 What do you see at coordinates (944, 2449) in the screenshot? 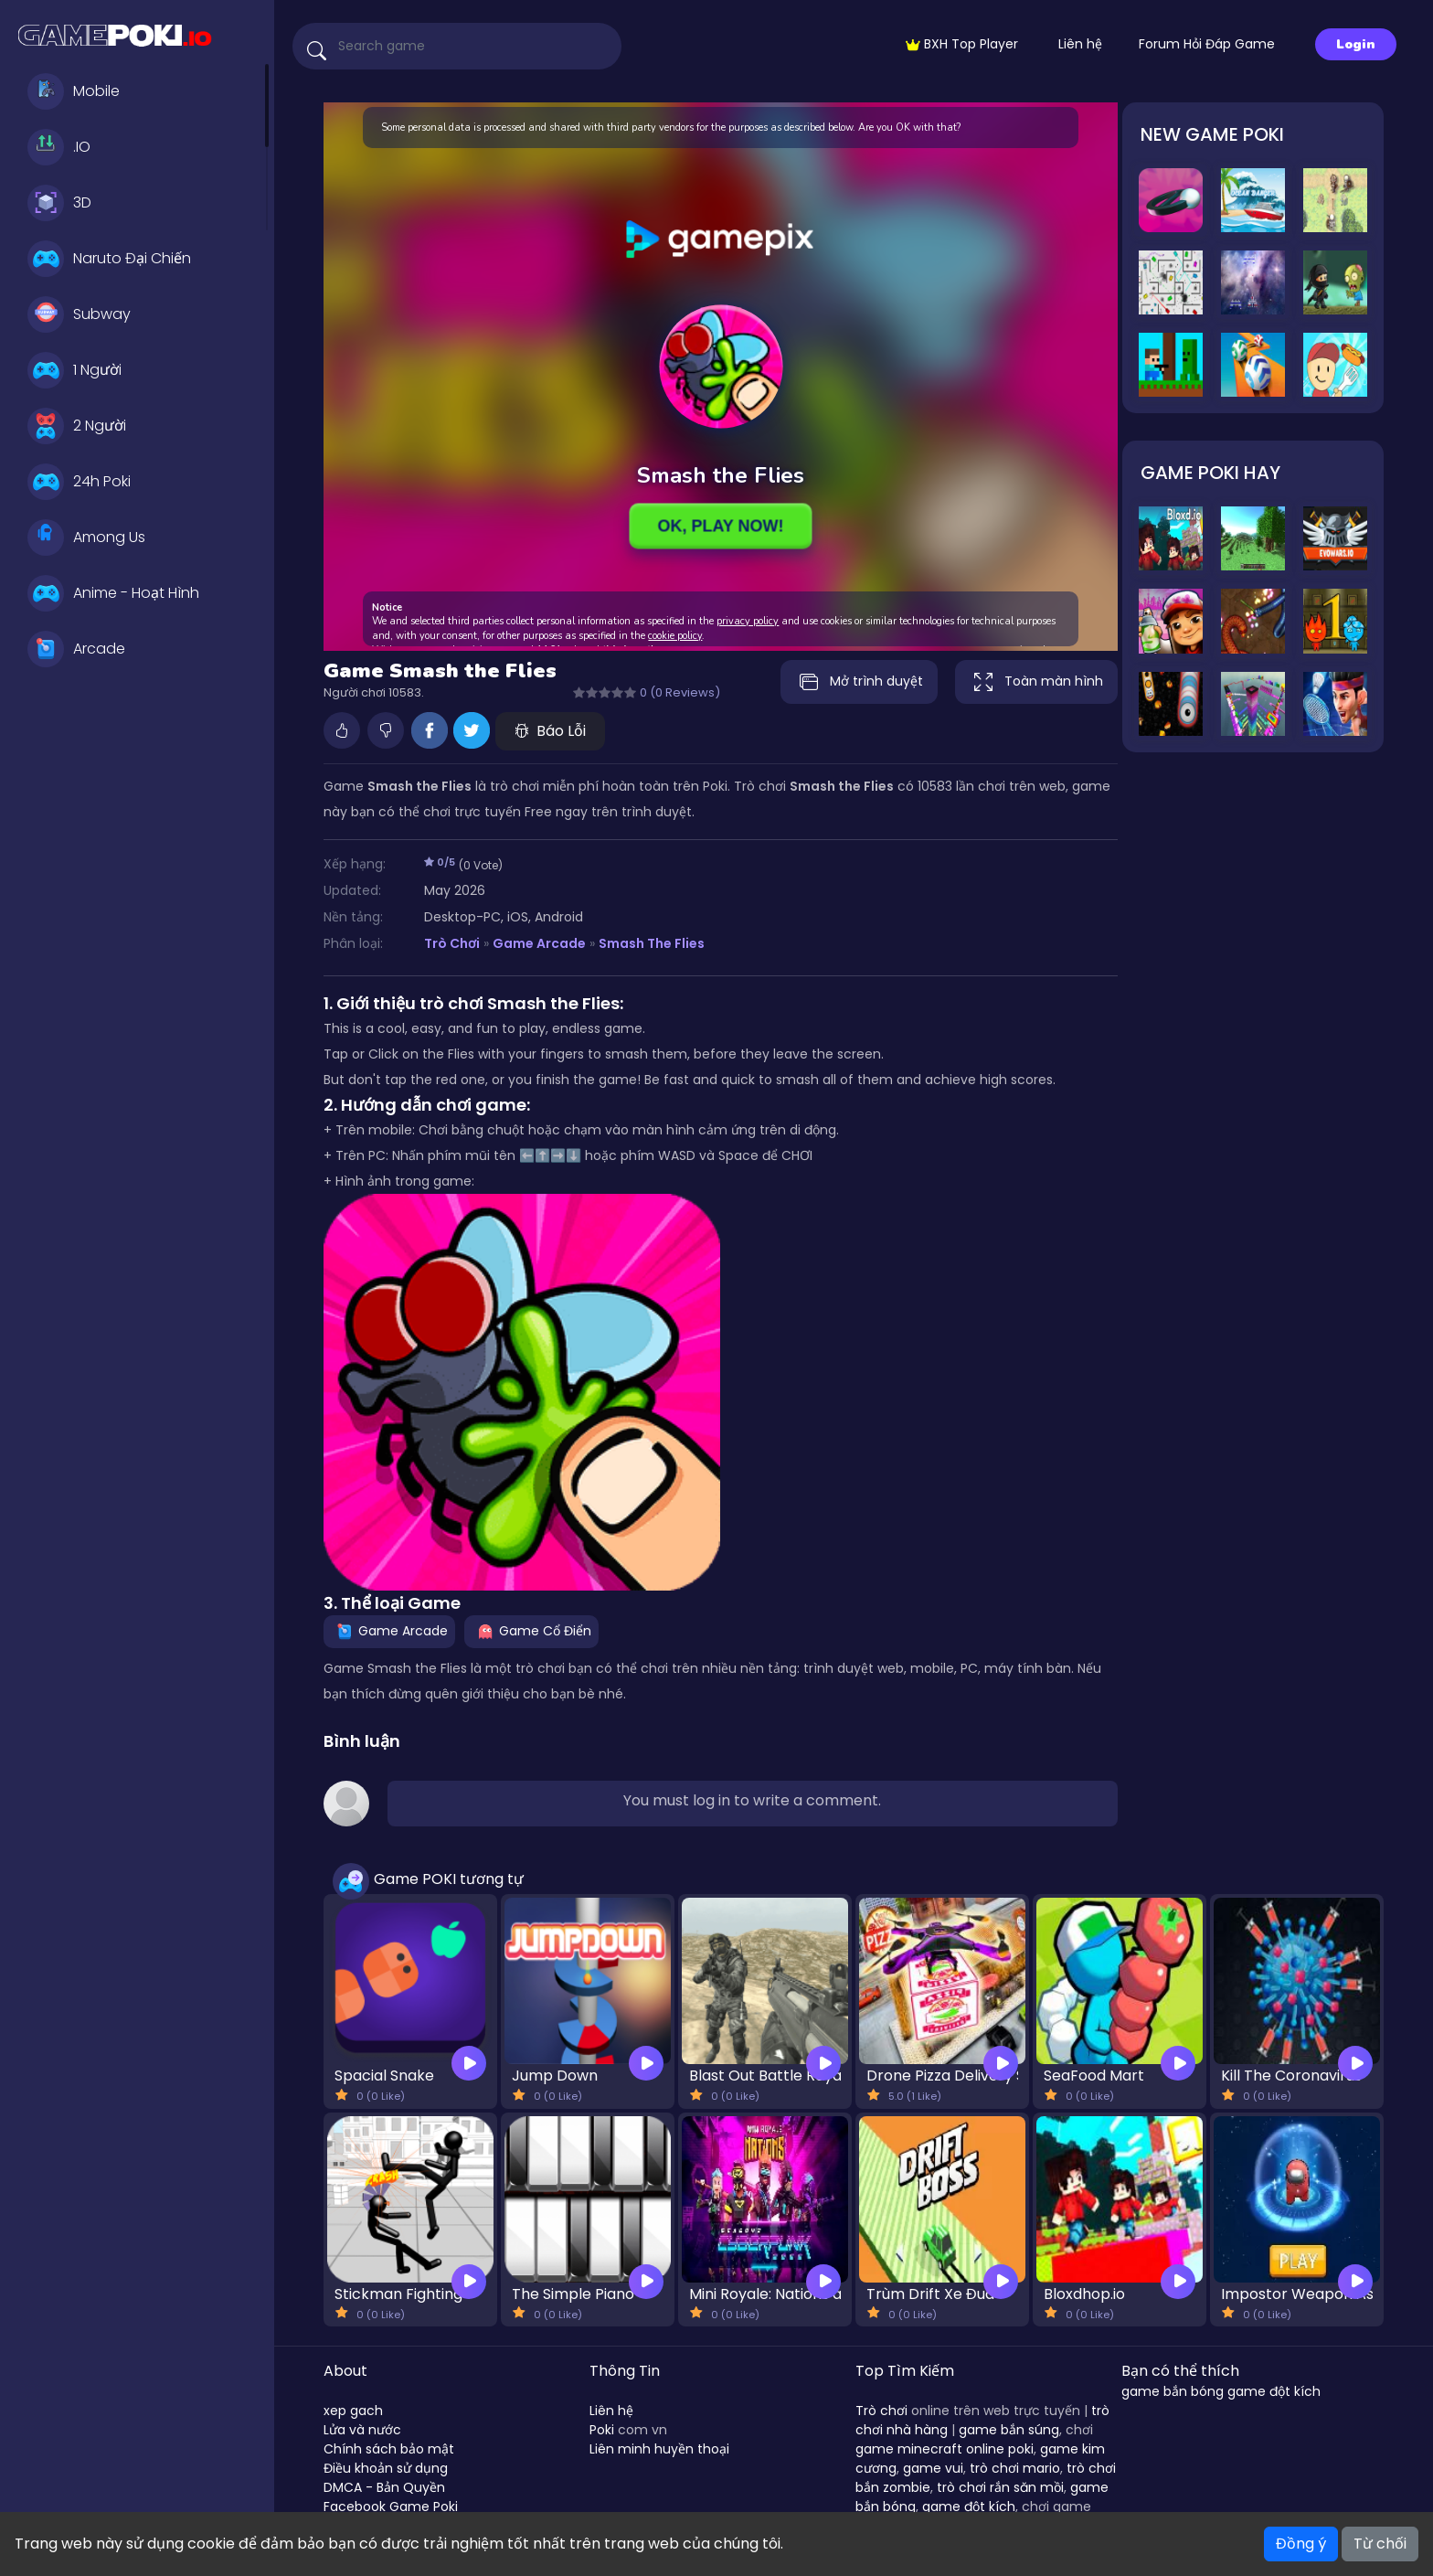
I see `game minecraft online poki` at bounding box center [944, 2449].